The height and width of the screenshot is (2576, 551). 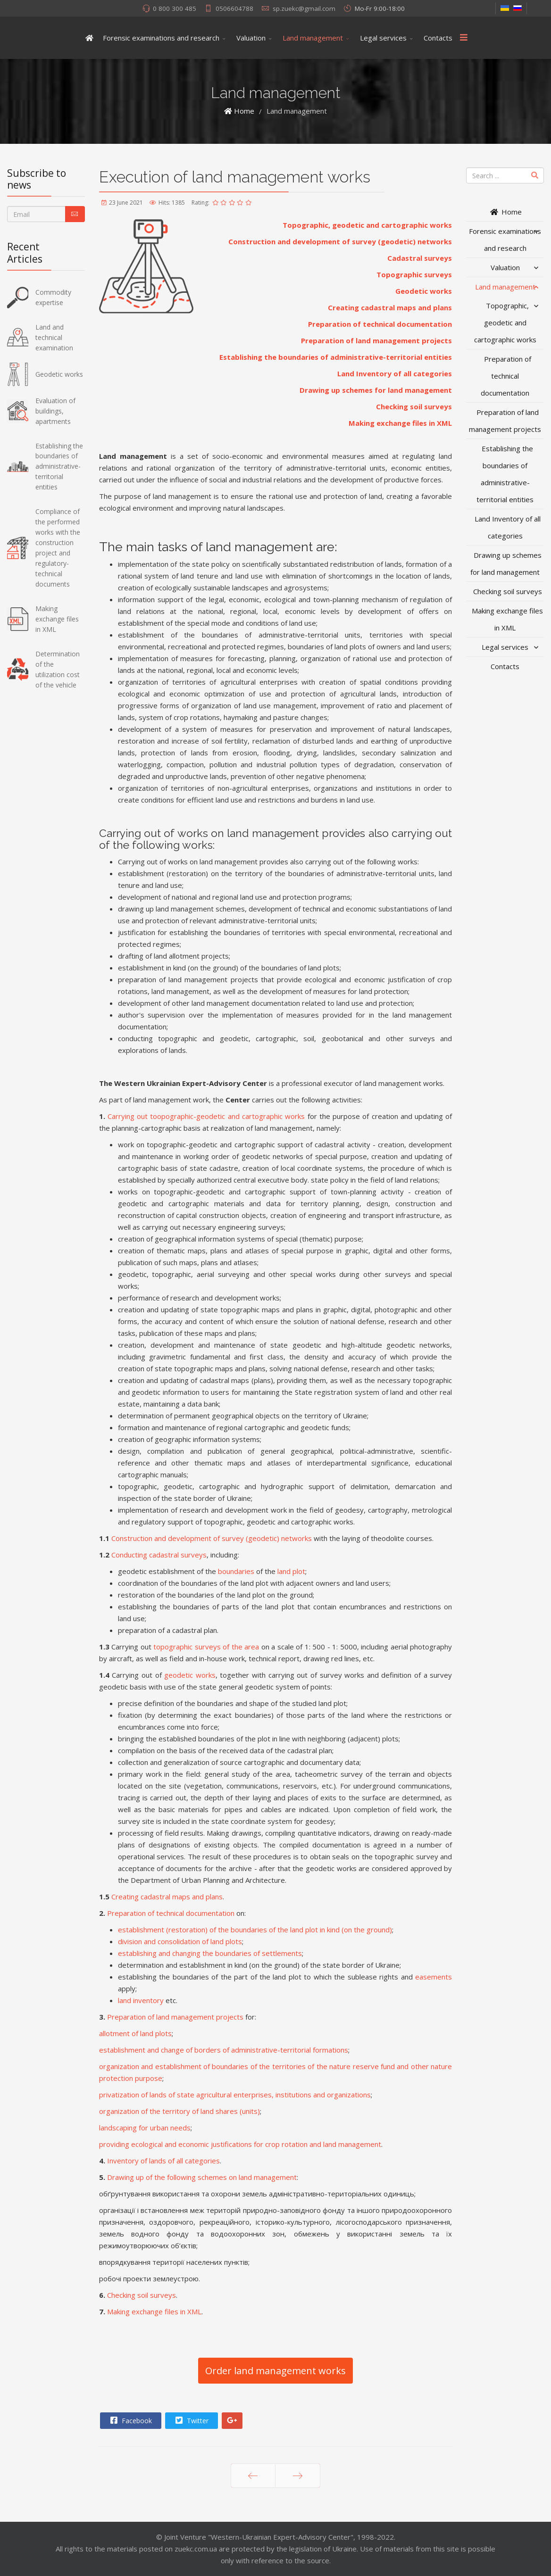 What do you see at coordinates (234, 8) in the screenshot?
I see `0506604788` at bounding box center [234, 8].